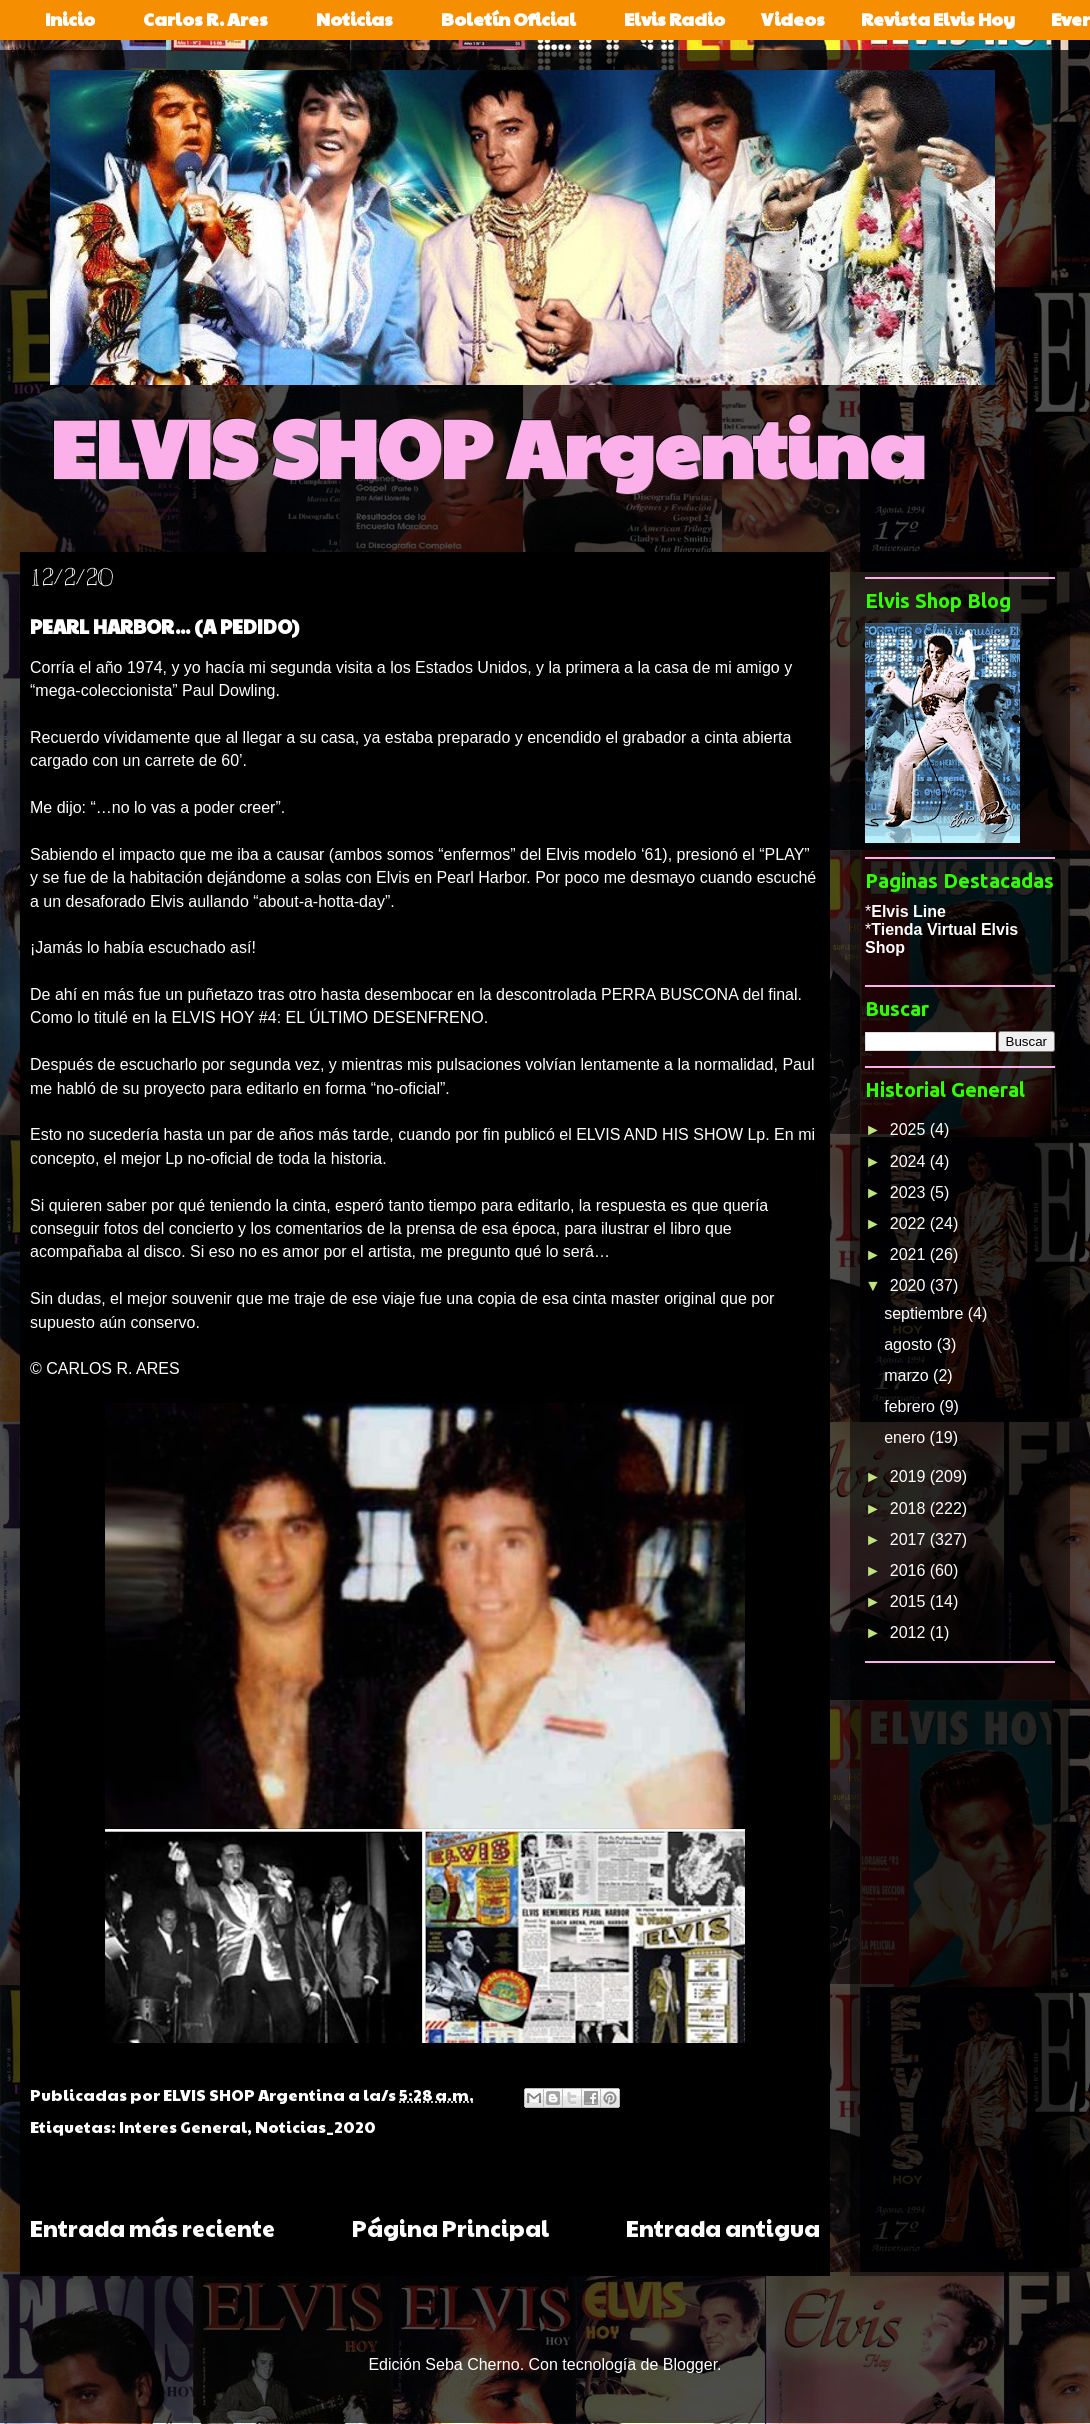 This screenshot has height=2424, width=1090. I want to click on Interes General, so click(183, 2126).